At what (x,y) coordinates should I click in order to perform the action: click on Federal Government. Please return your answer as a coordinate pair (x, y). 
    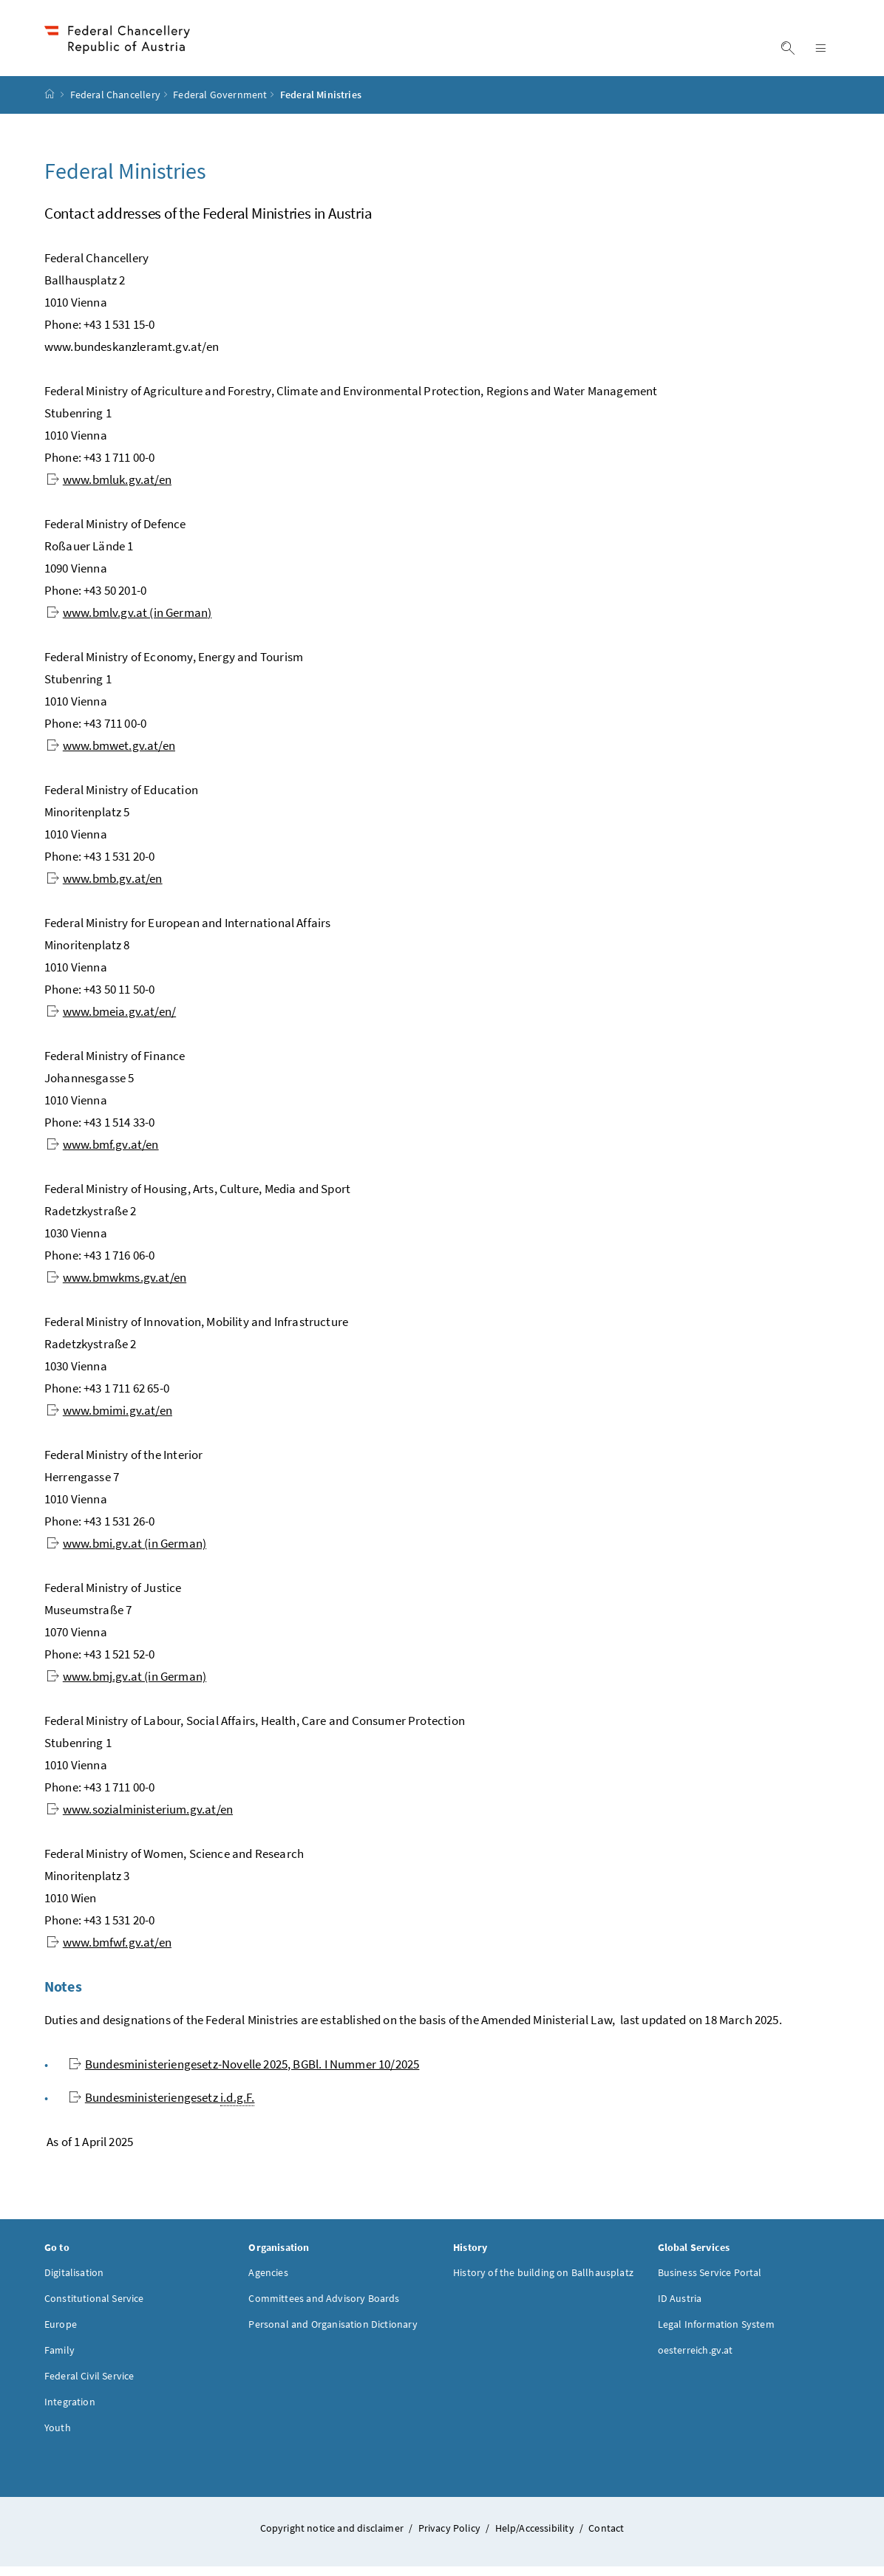
    Looking at the image, I should click on (220, 104).